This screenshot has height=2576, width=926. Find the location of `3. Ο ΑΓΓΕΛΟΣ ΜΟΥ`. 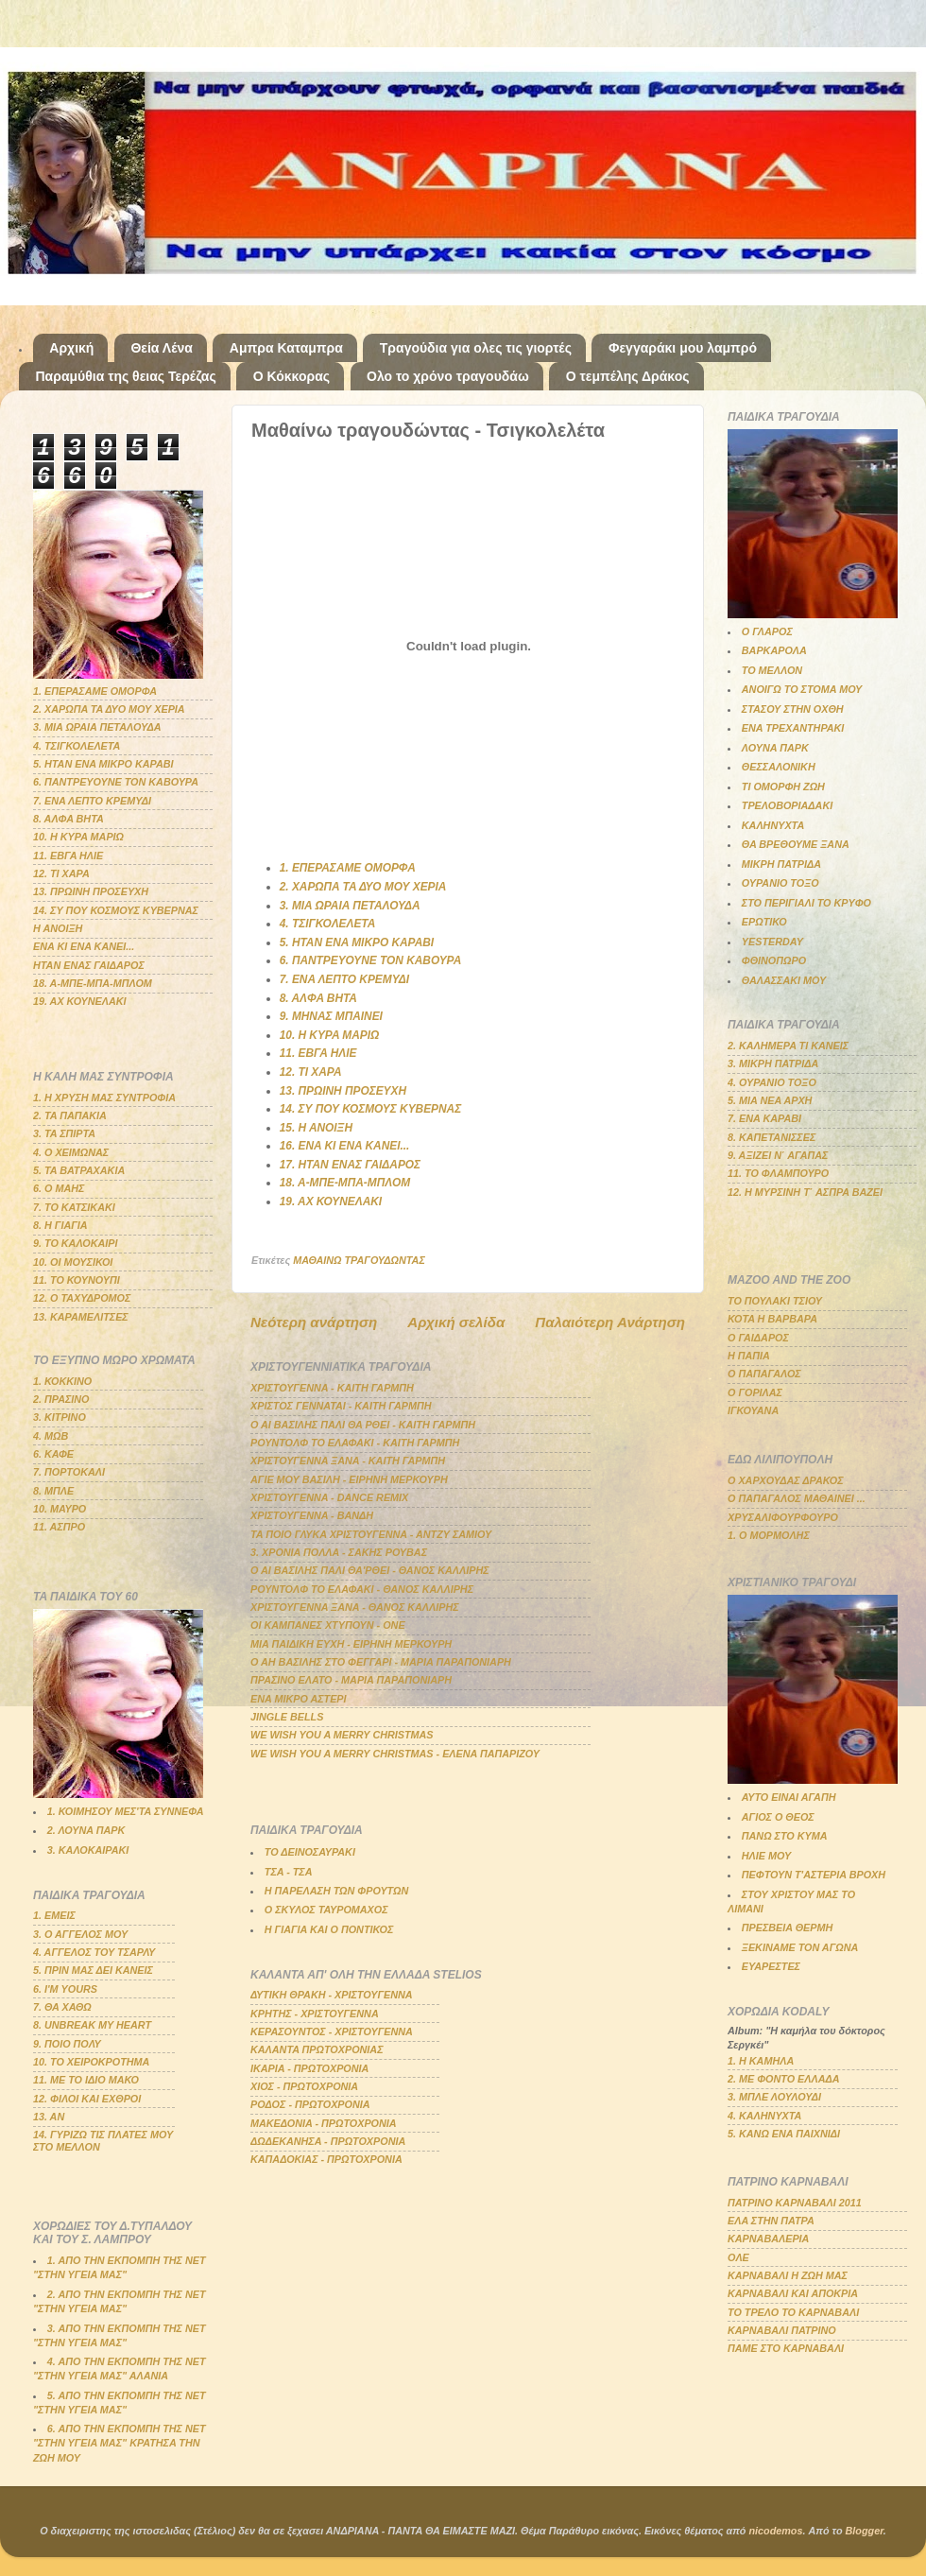

3. Ο ΑΓΓΕΛΟΣ ΜΟΥ is located at coordinates (80, 1934).